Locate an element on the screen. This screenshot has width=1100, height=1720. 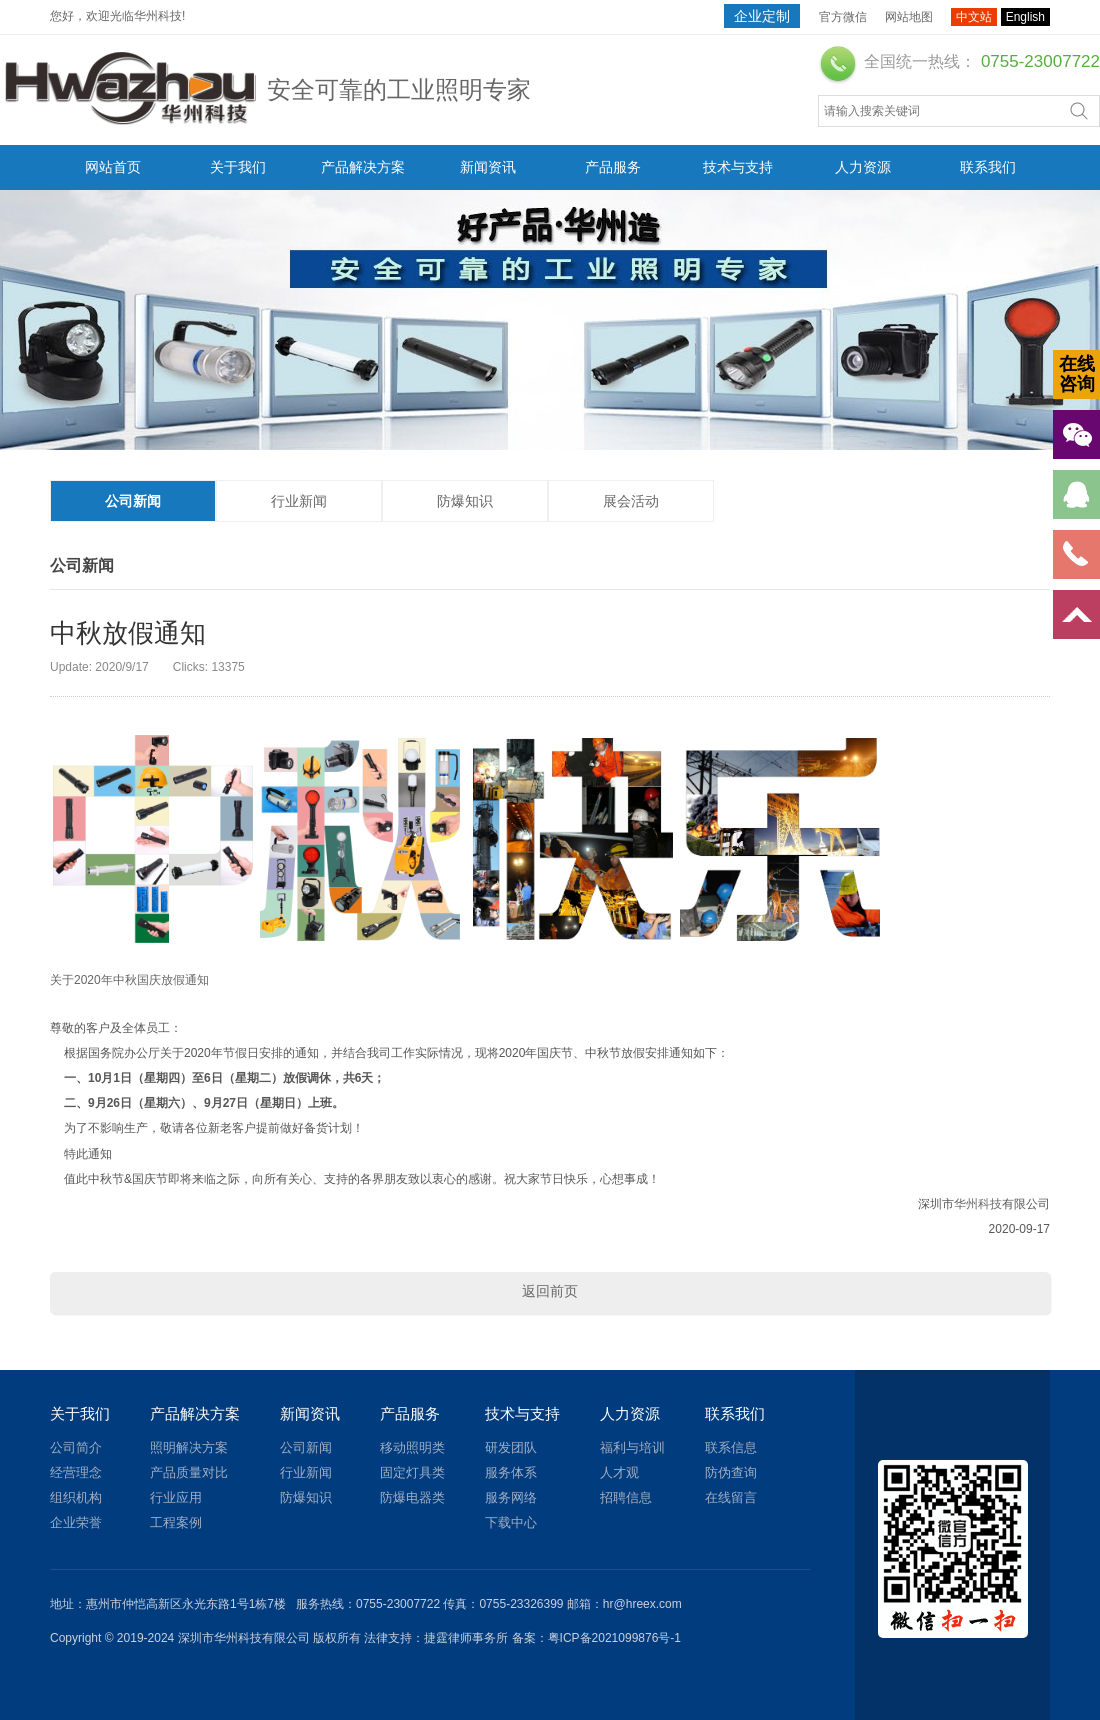
技术与支持 is located at coordinates (738, 167).